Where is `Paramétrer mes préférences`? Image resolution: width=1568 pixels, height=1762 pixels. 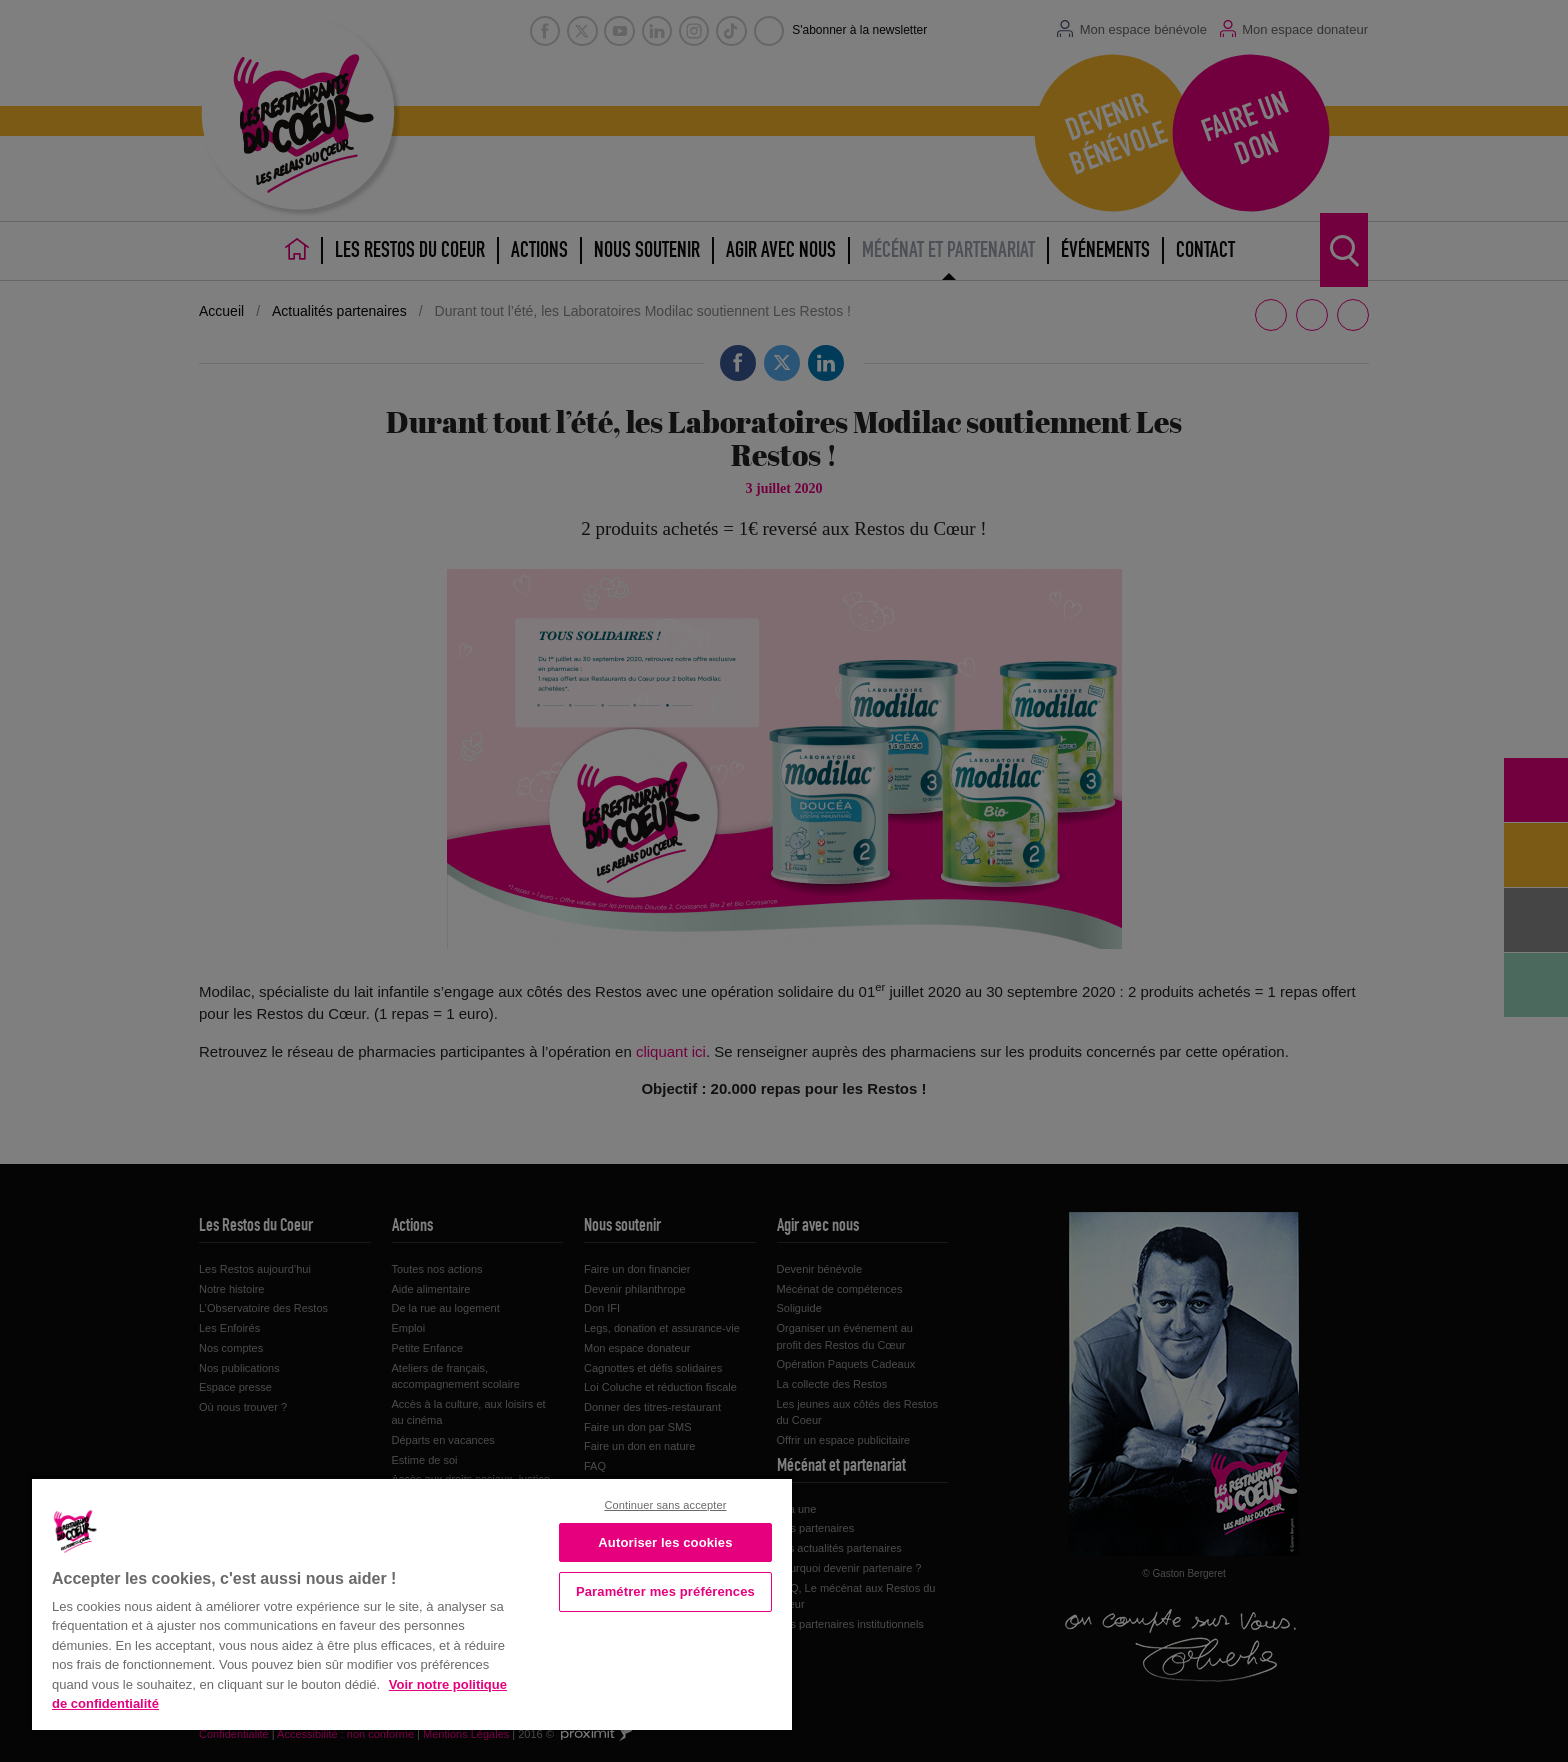 Paramétrer mes préférences is located at coordinates (665, 1591).